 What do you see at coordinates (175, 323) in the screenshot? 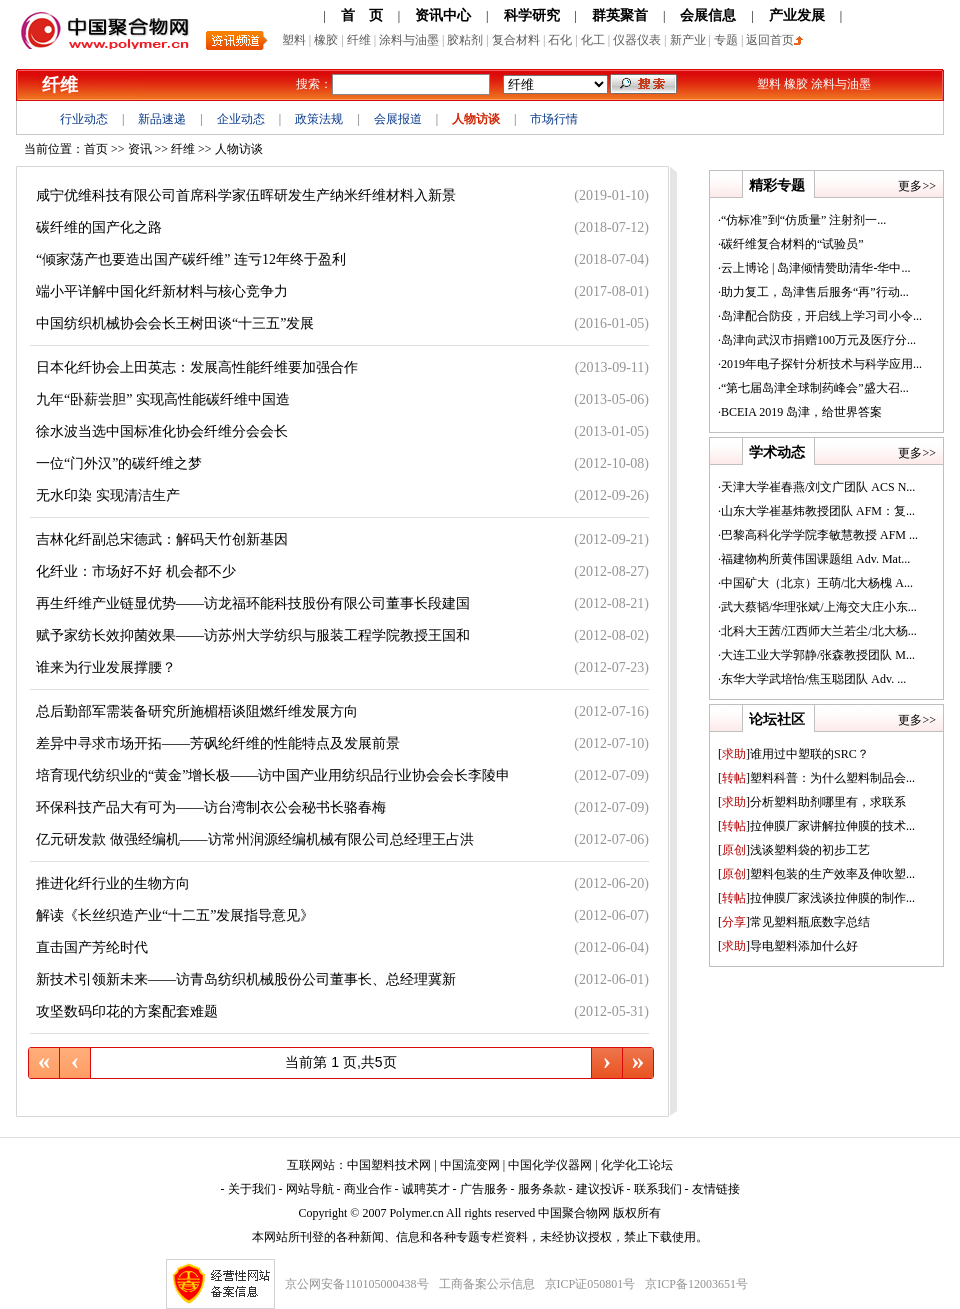
I see `中国纺织机械协会会长王树田谈“十三五”发展` at bounding box center [175, 323].